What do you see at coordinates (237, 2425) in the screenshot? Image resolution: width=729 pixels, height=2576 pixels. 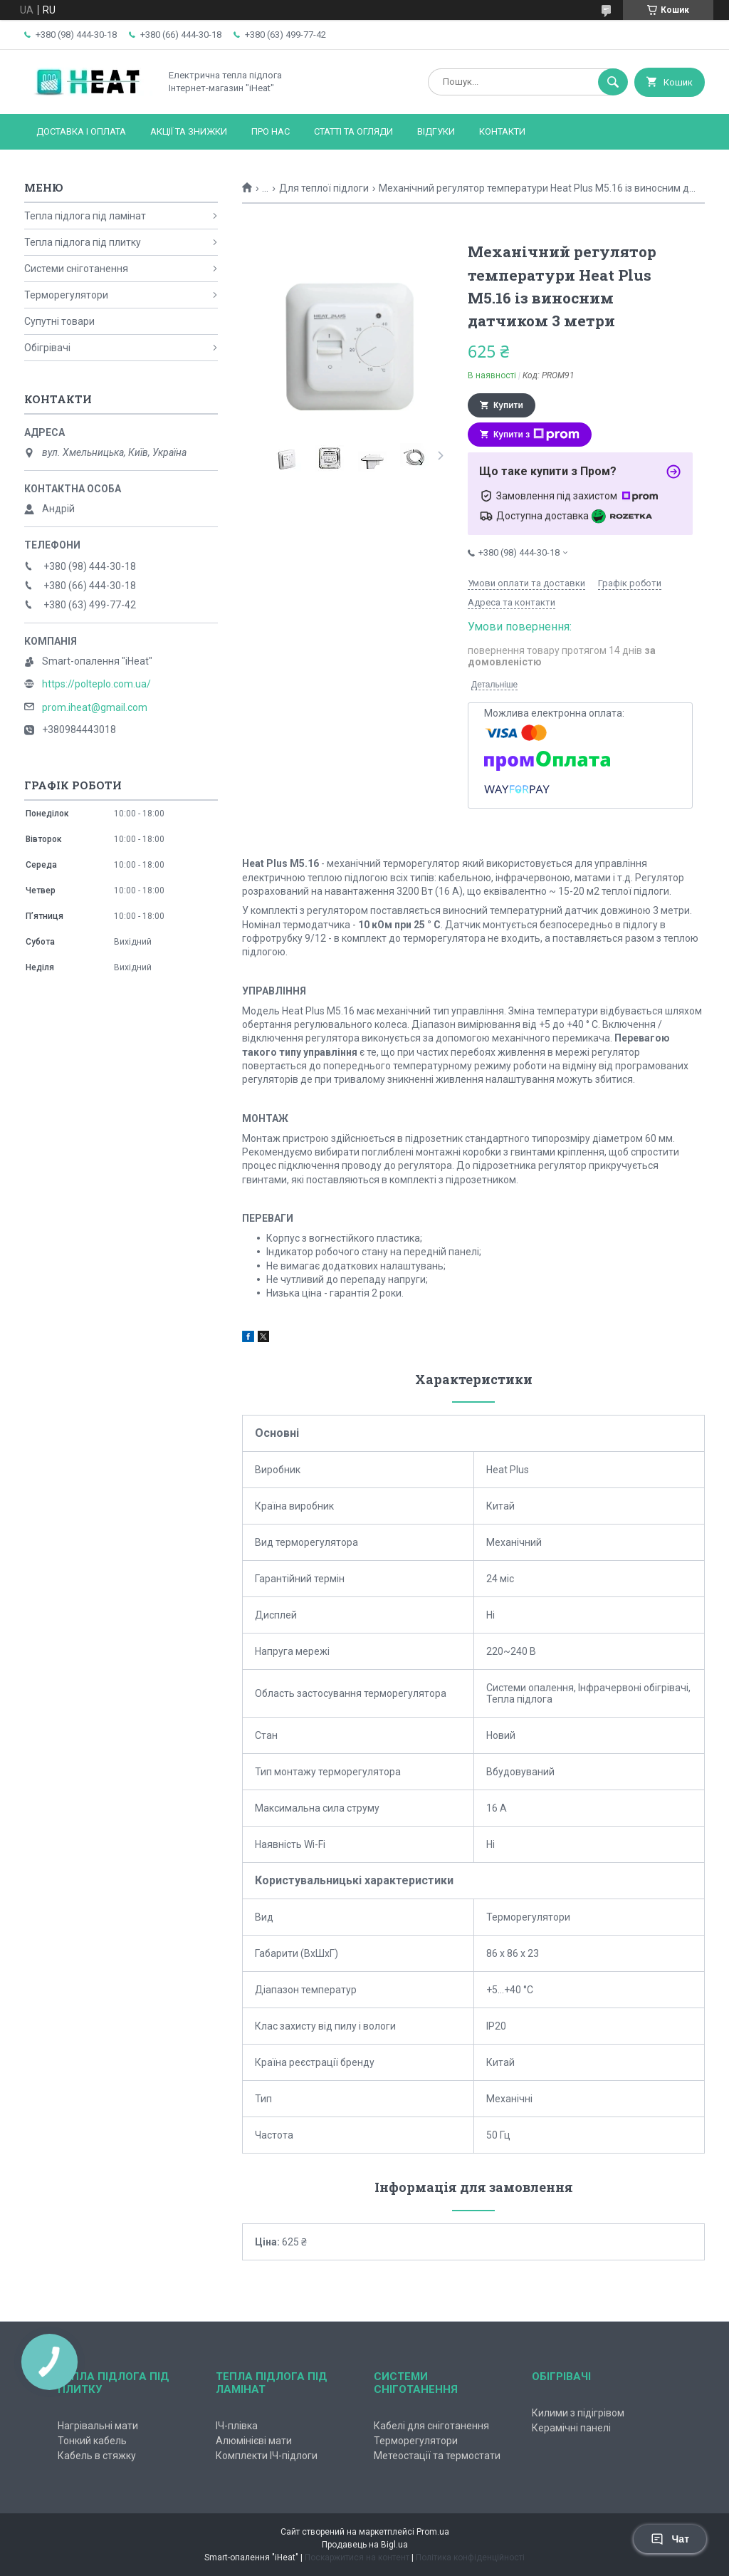 I see `ІЧ-плівка` at bounding box center [237, 2425].